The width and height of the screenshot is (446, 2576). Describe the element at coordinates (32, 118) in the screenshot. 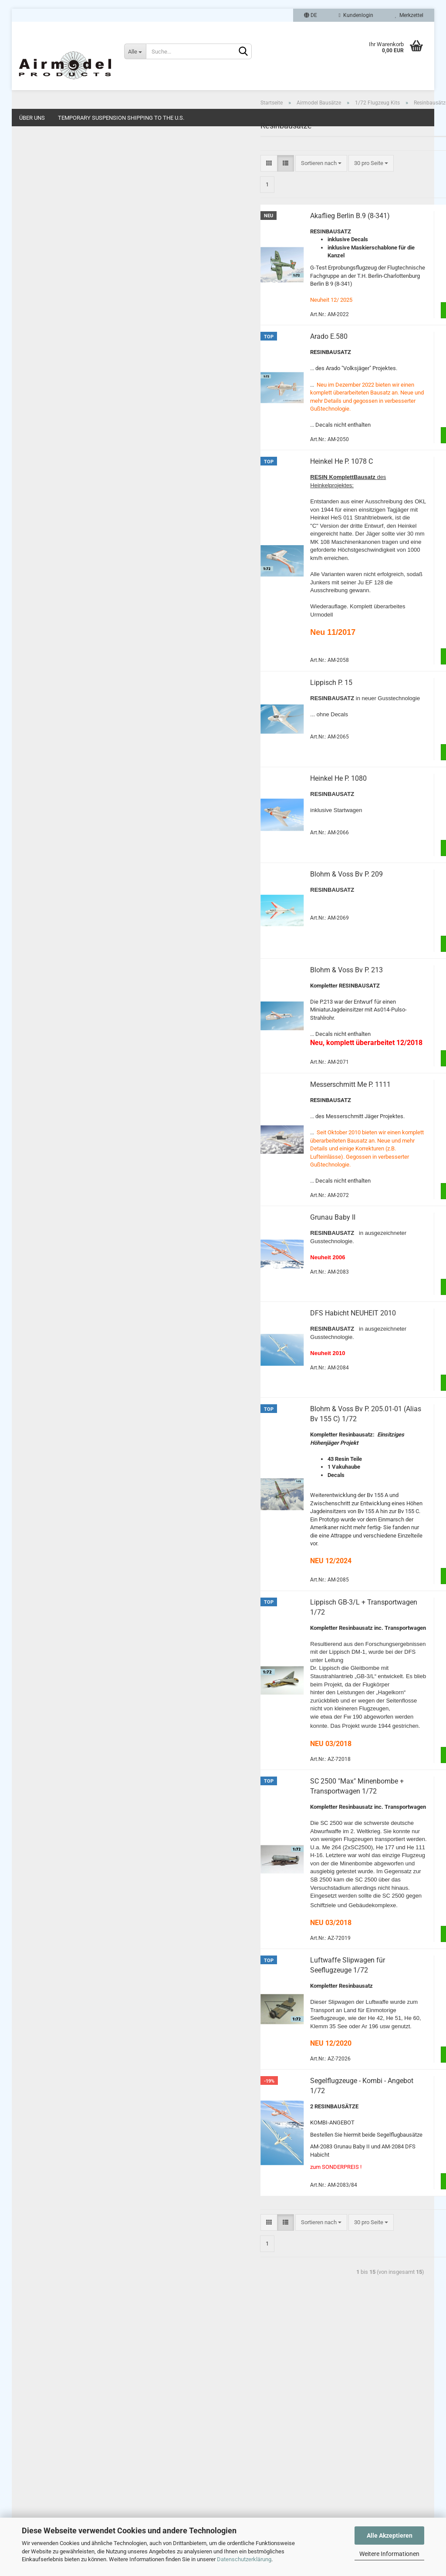

I see `Über uns` at that location.